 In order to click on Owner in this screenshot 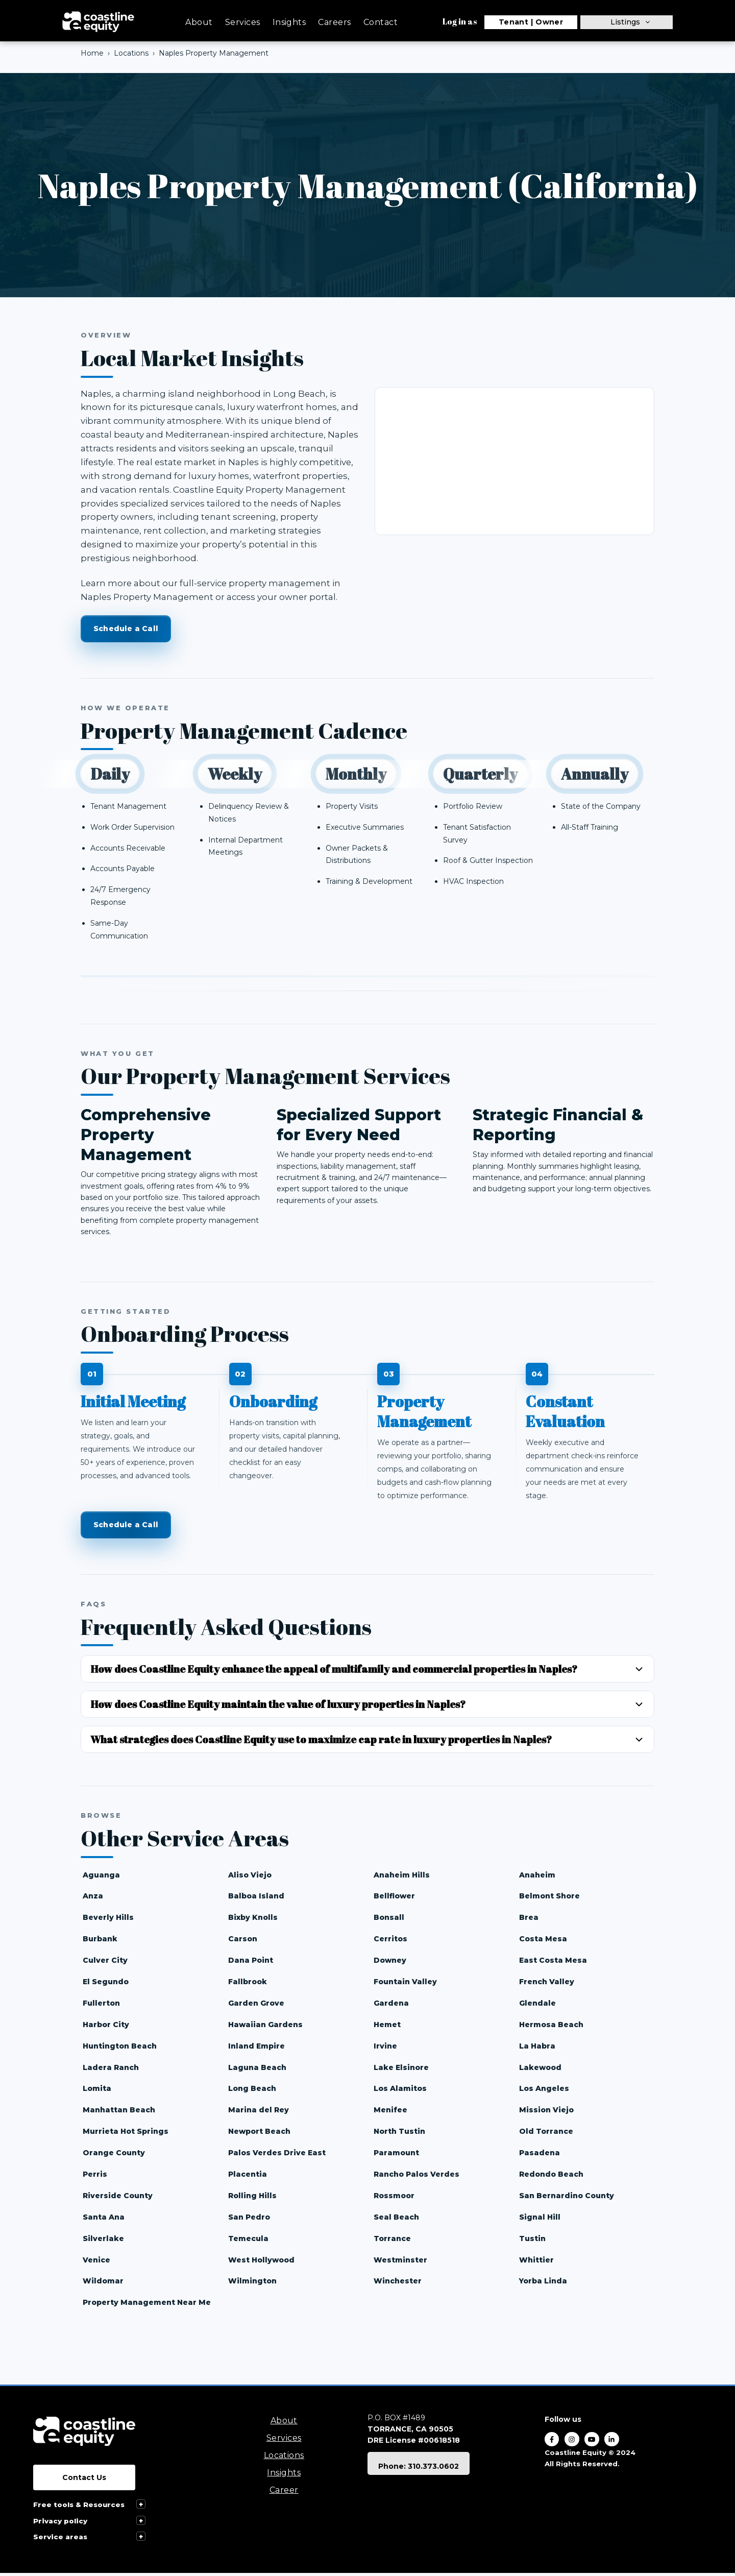, I will do `click(549, 22)`.